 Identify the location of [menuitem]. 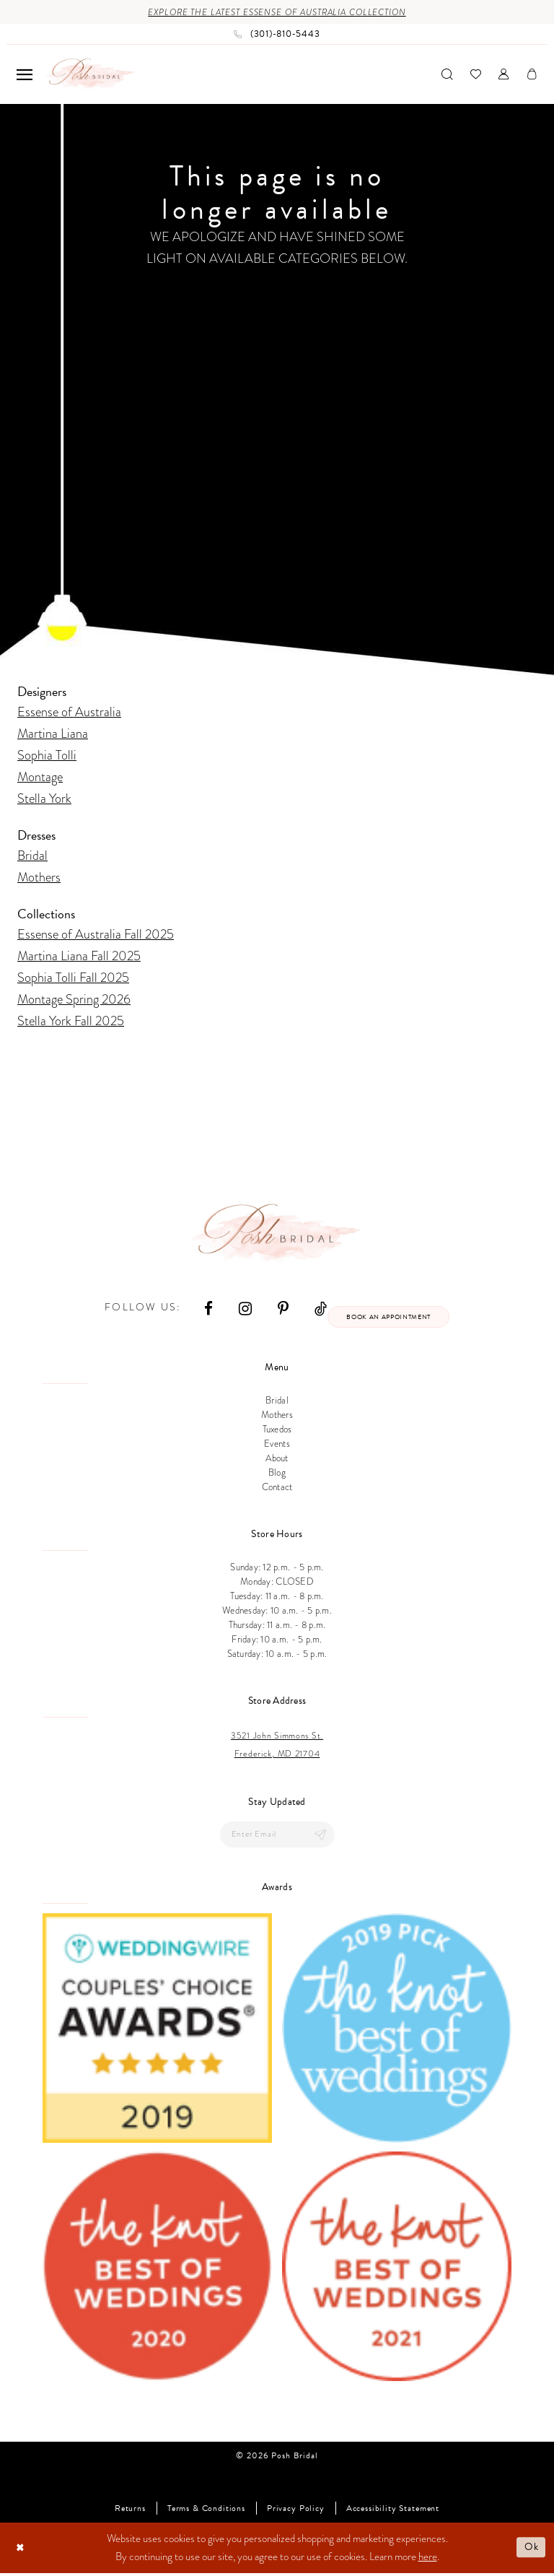
(24, 75).